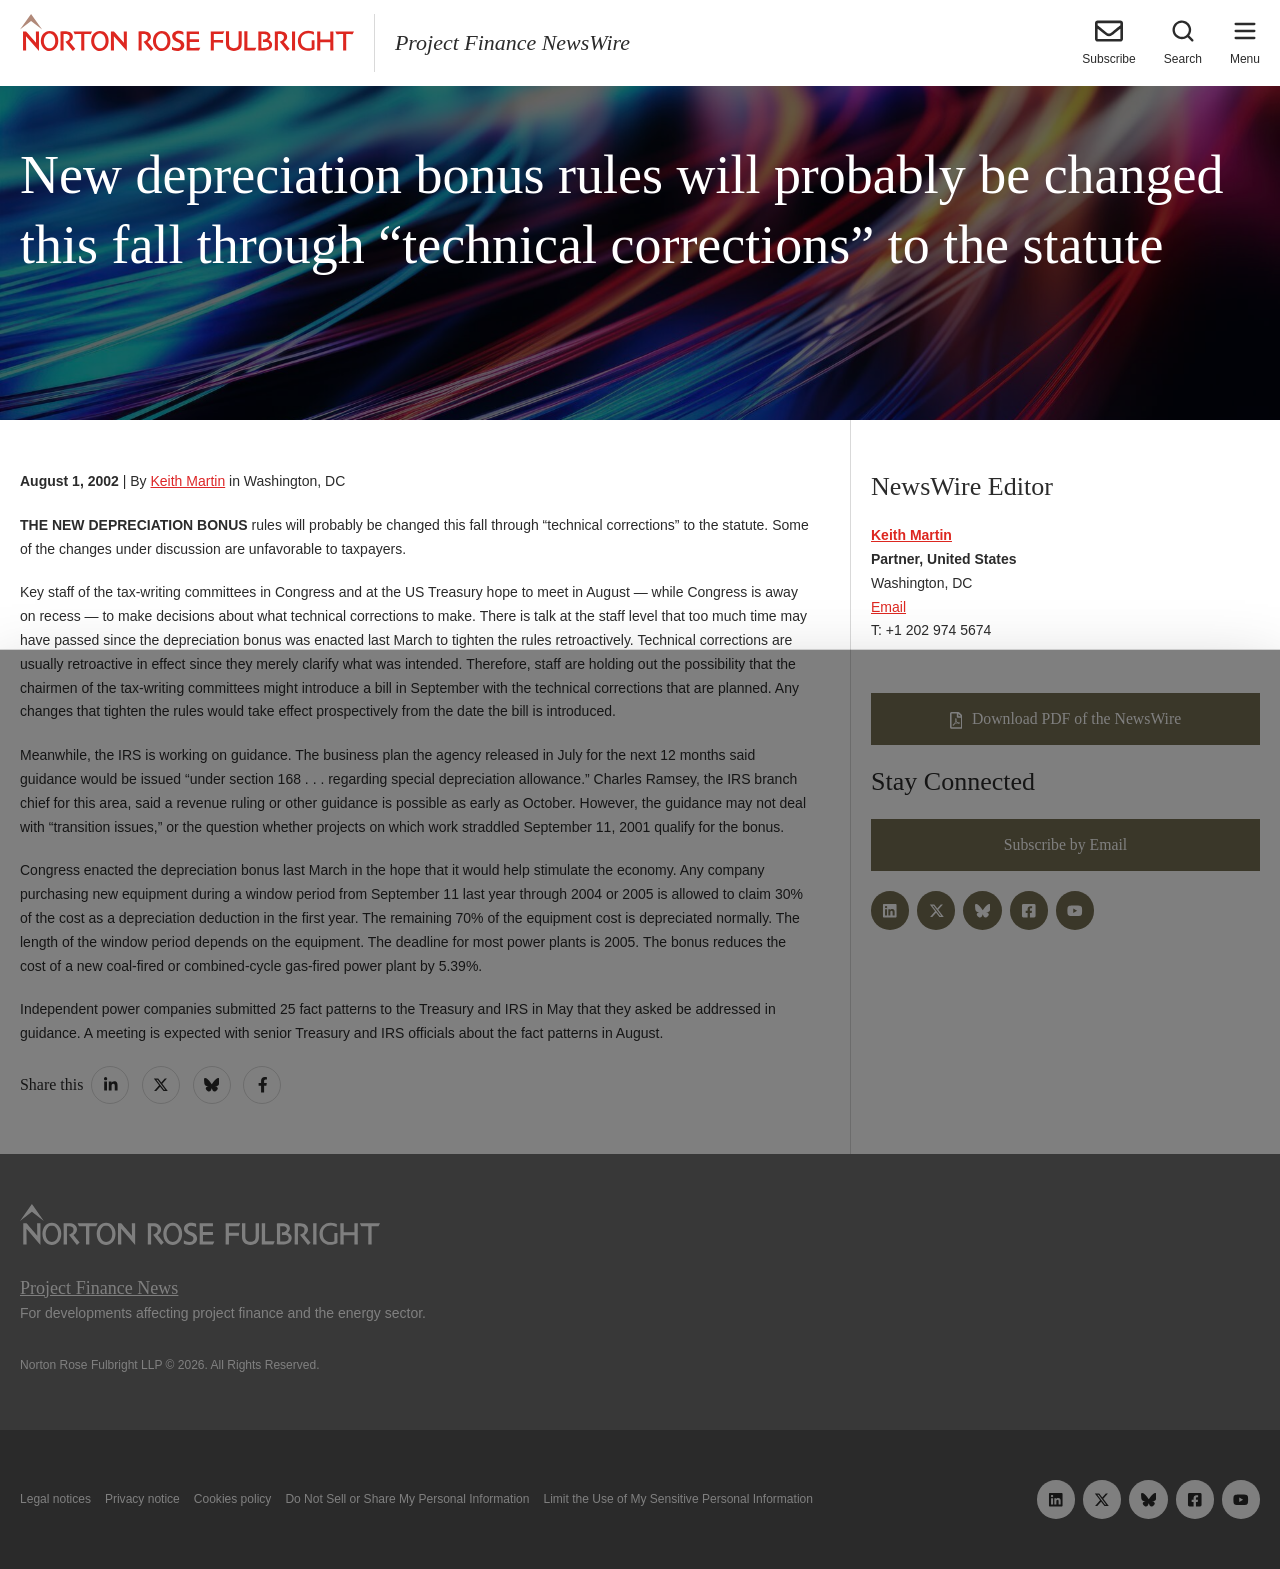 This screenshot has height=1569, width=1280. I want to click on Manage cookies, so click(640, 1507).